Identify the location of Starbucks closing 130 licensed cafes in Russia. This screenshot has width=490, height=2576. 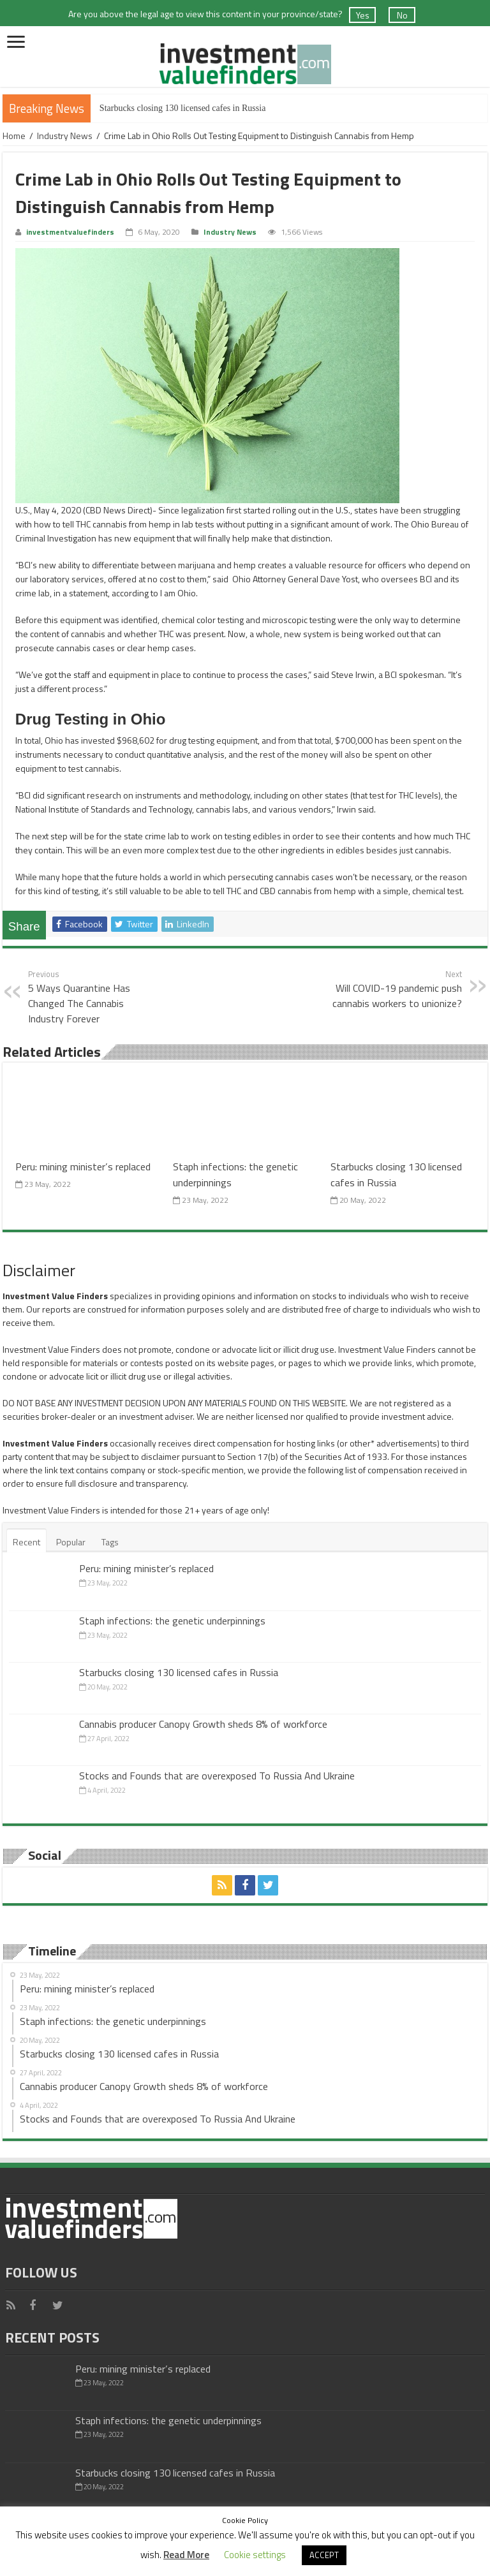
(183, 108).